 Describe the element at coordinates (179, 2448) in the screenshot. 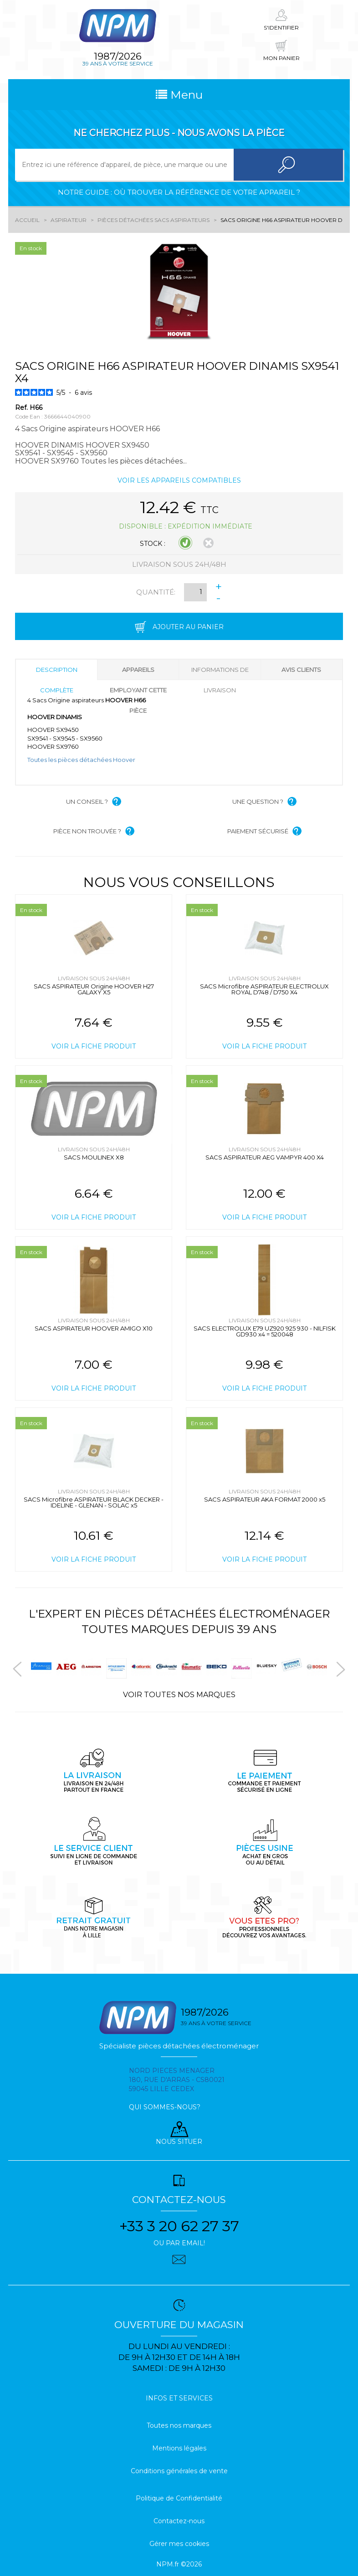

I see `Mentions légales` at that location.